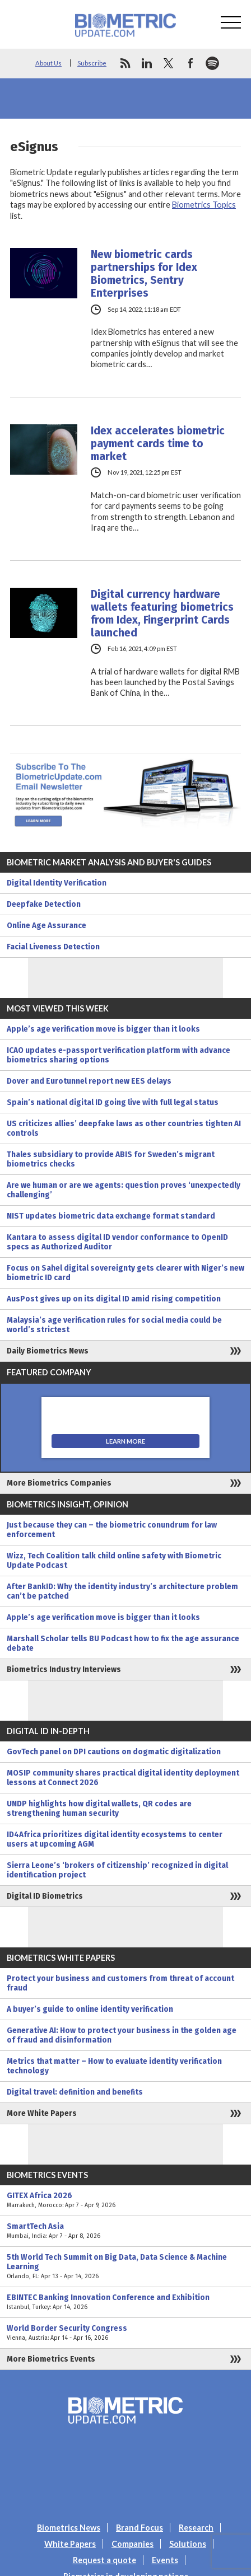 Image resolution: width=251 pixels, height=2576 pixels. I want to click on ID4Africa prioritizes digital identity ecosystems to center users at upcoming AGM, so click(114, 1839).